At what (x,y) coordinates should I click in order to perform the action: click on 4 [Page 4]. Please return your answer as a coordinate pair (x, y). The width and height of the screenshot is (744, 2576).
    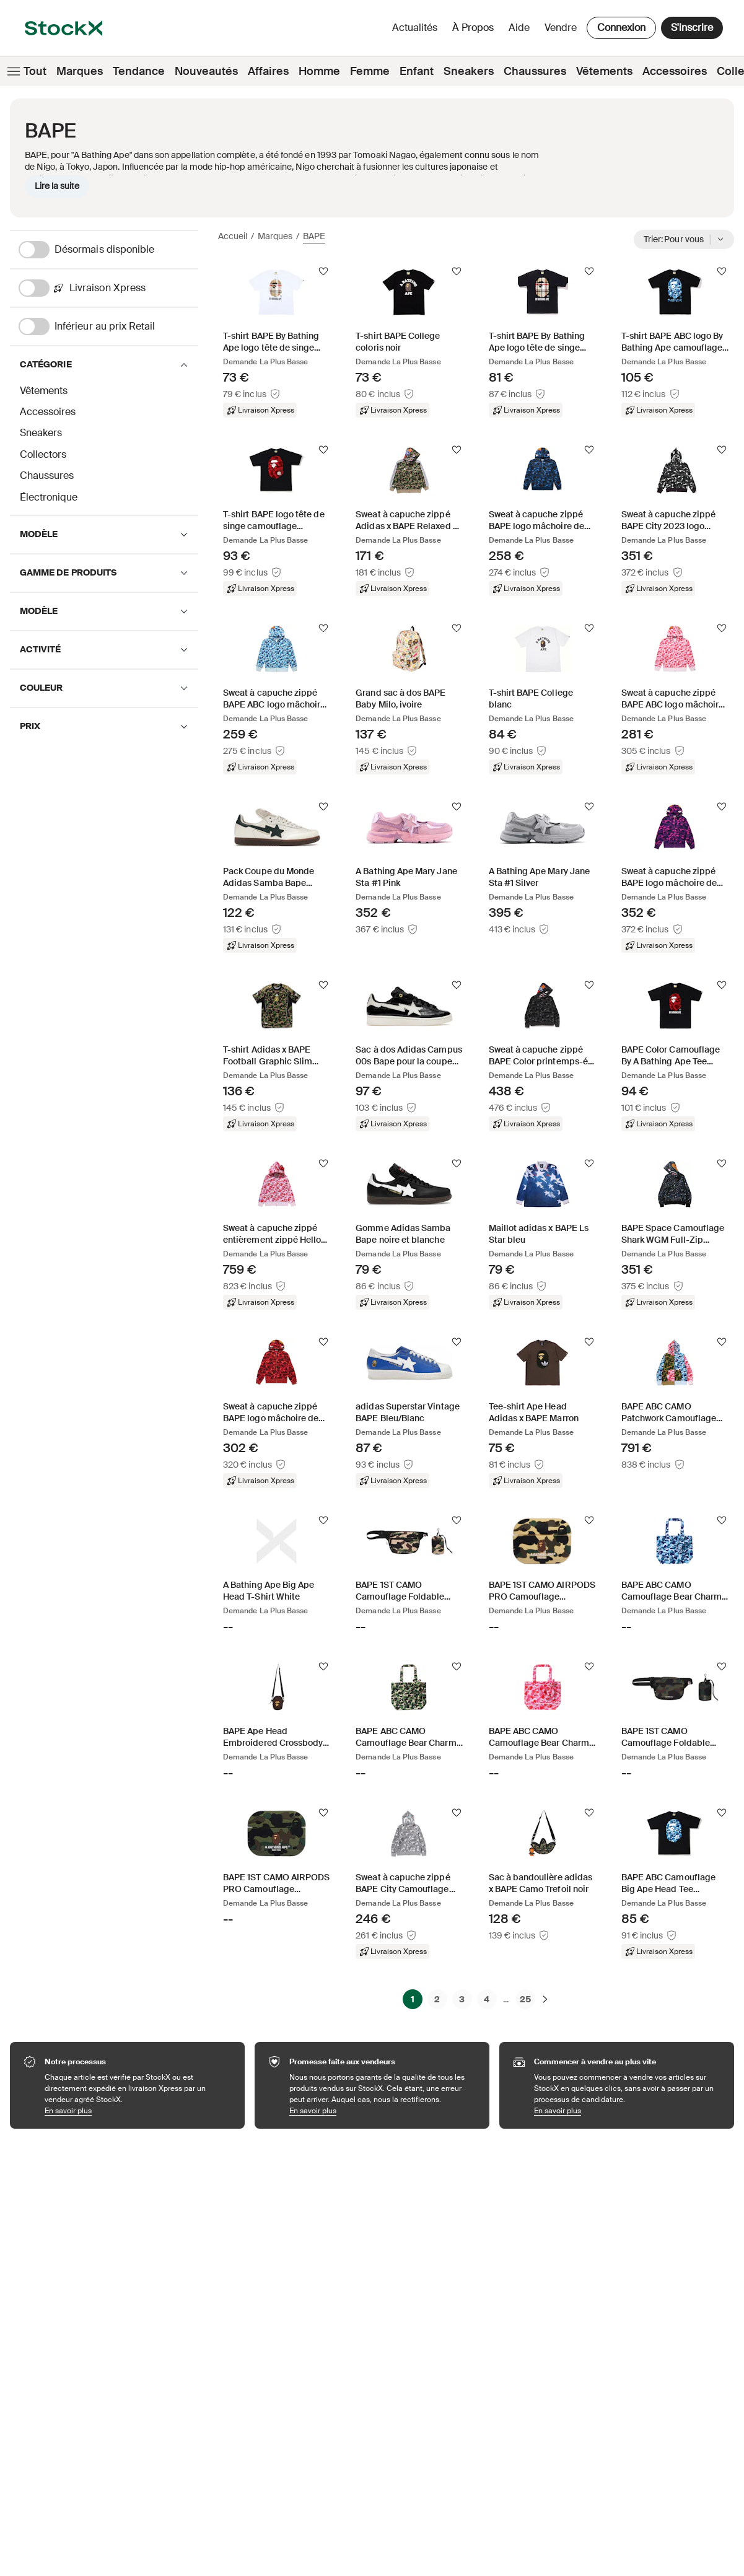
    Looking at the image, I should click on (486, 1999).